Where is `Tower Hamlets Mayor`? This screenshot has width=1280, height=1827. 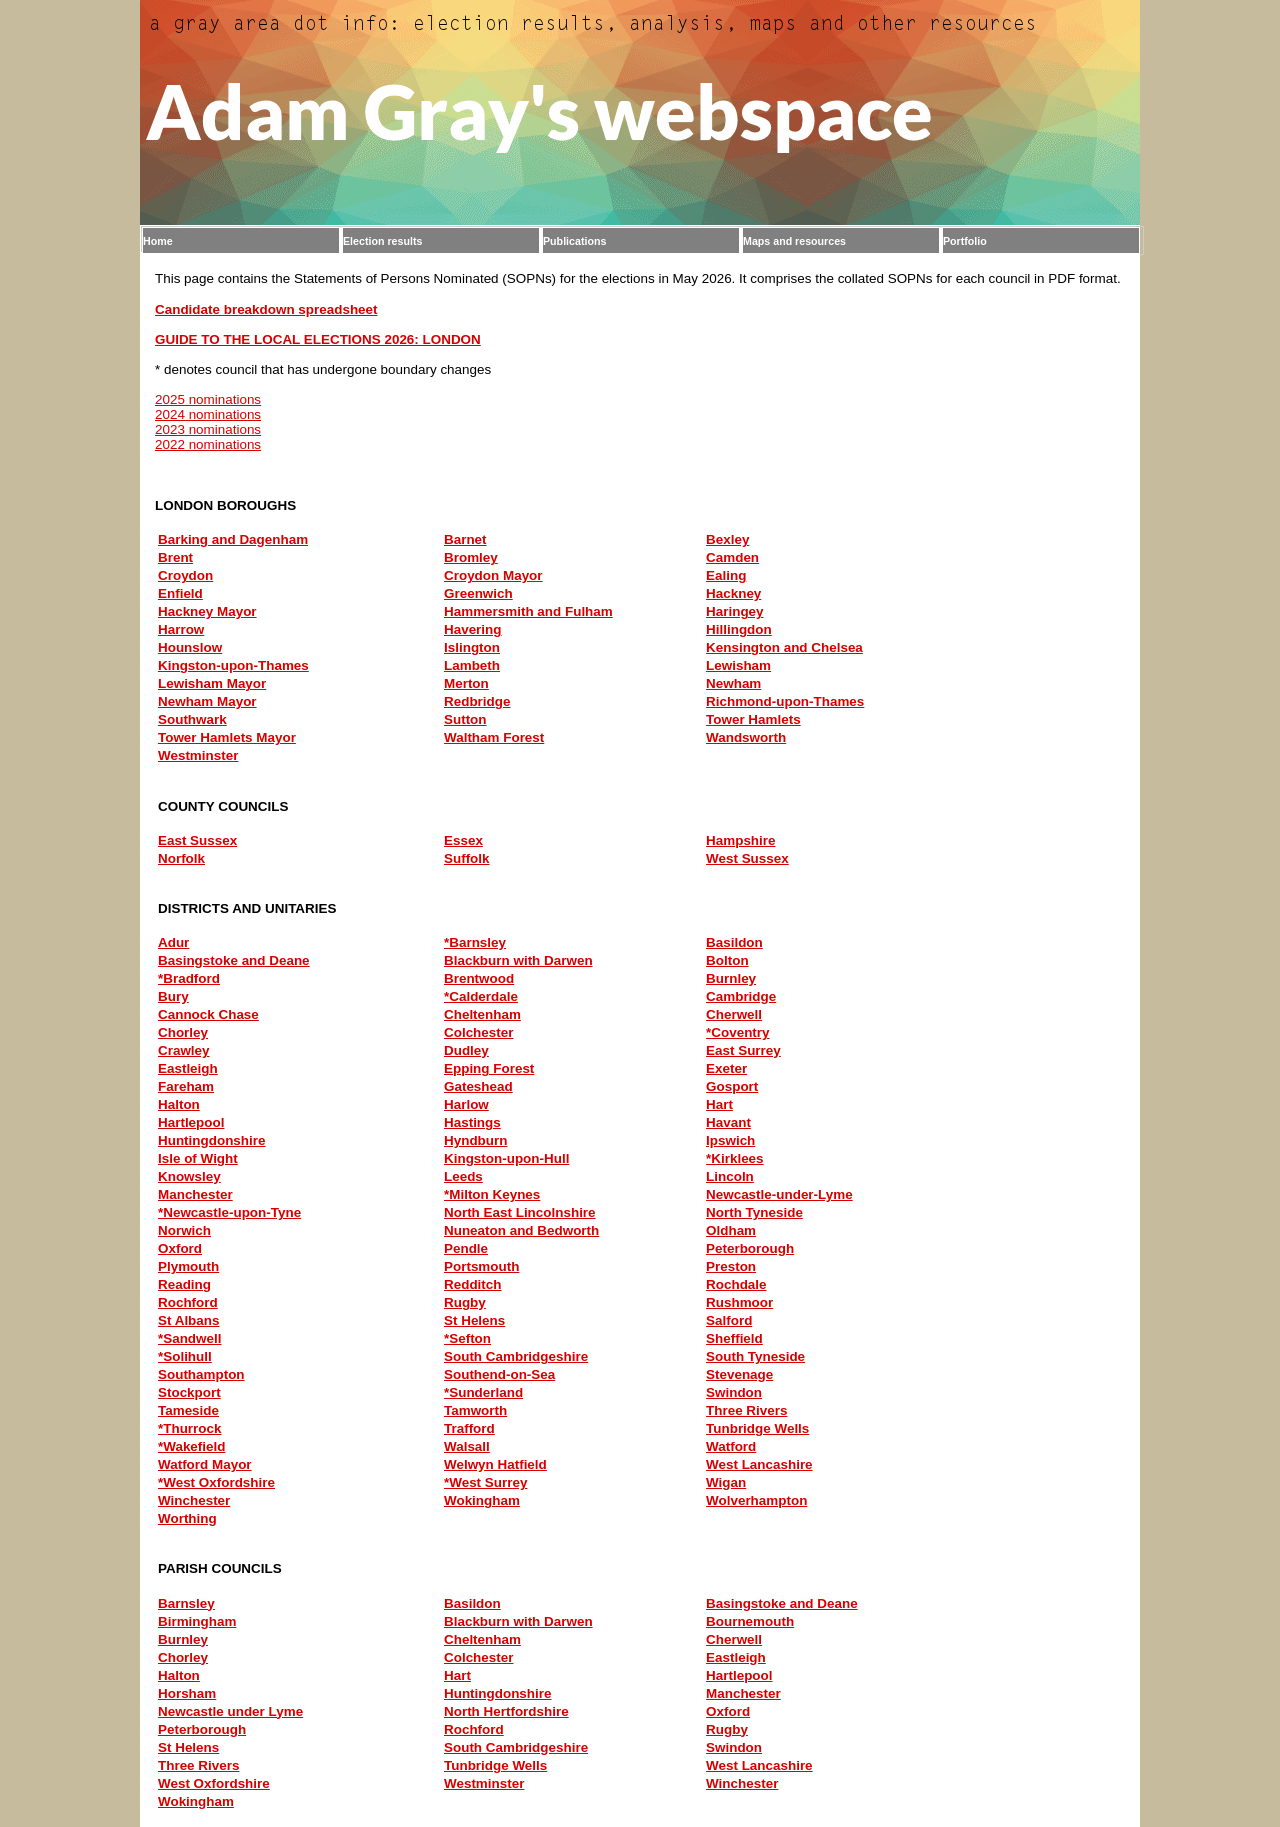
Tower Hamlets Mayor is located at coordinates (227, 737).